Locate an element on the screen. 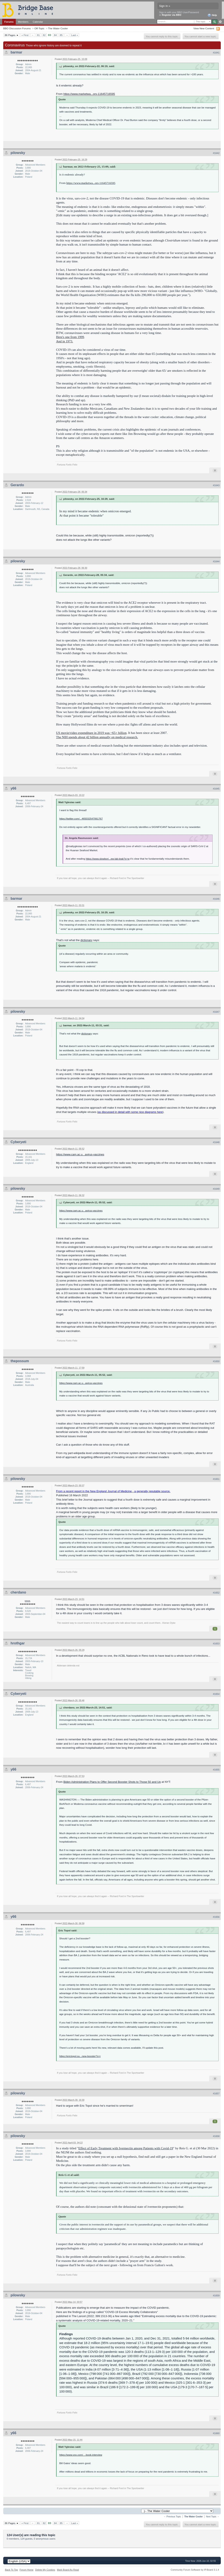 The width and height of the screenshot is (224, 2576). #1657 is located at coordinates (216, 2093).